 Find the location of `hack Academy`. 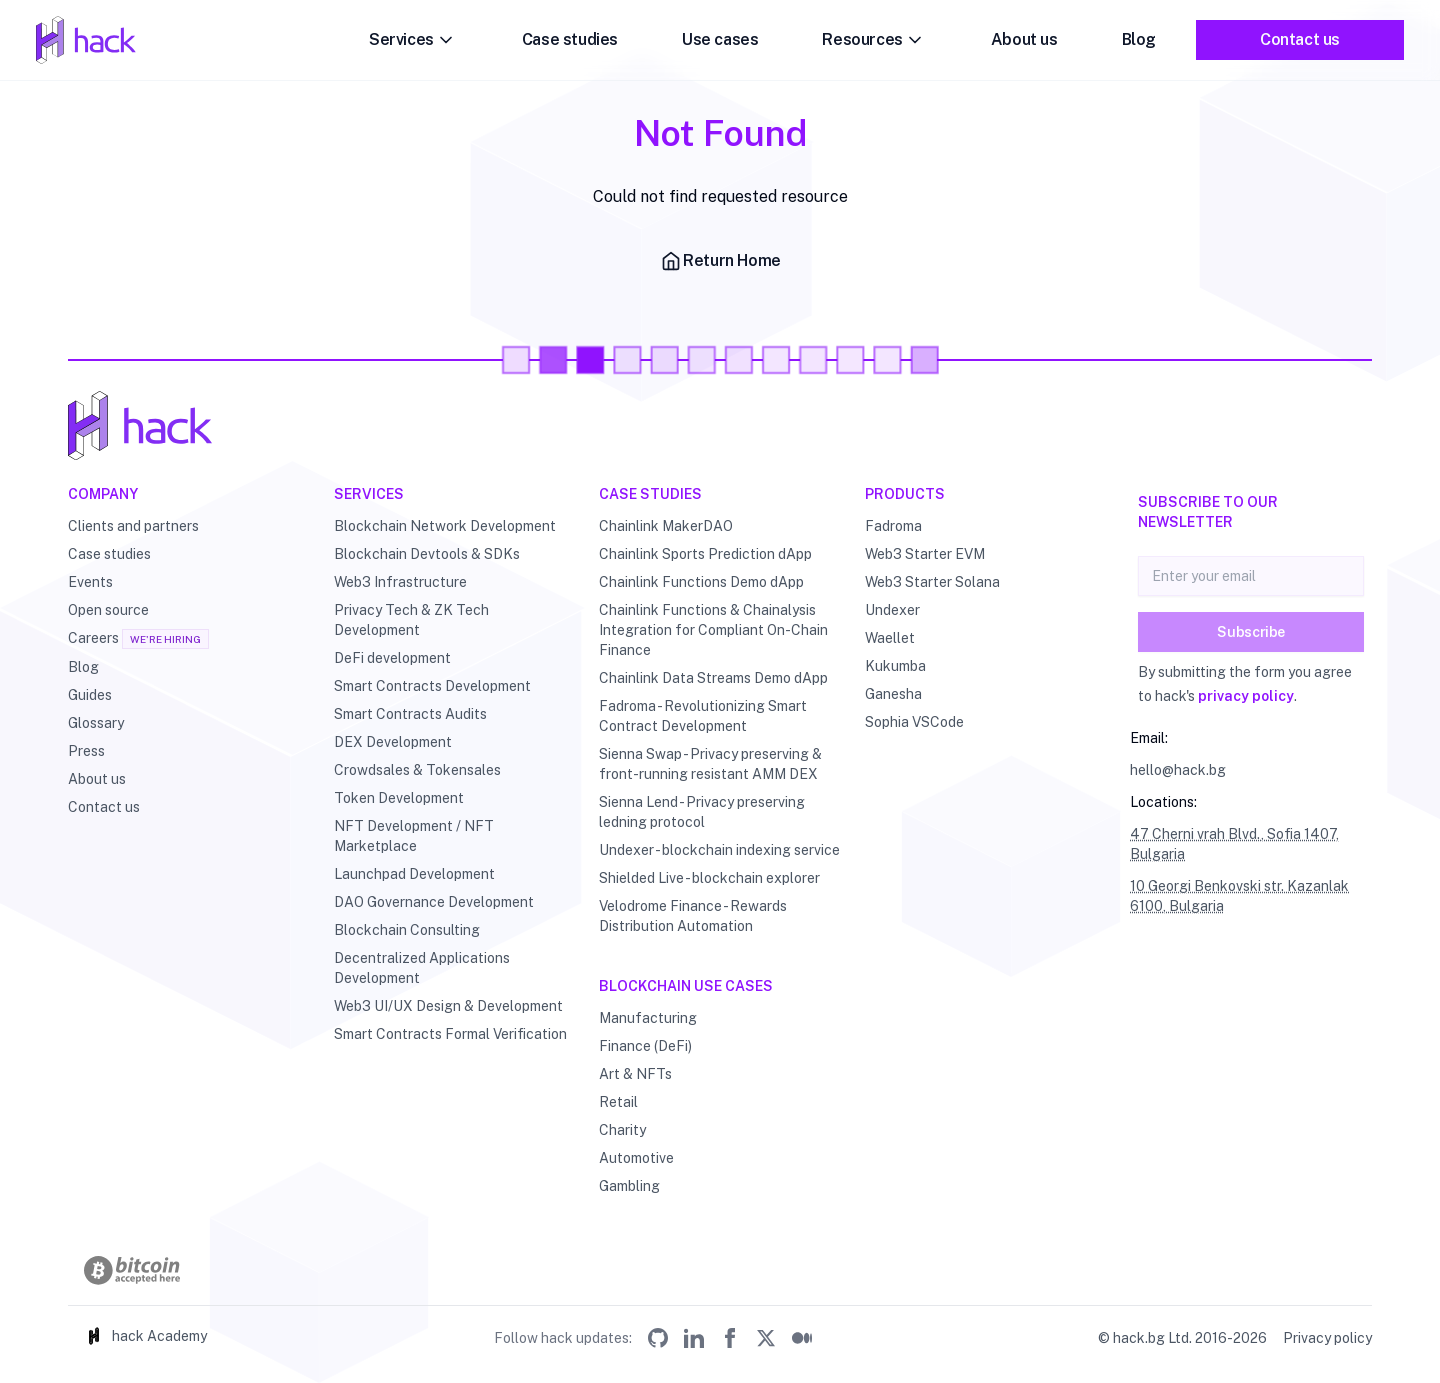

hack Academy is located at coordinates (145, 1336).